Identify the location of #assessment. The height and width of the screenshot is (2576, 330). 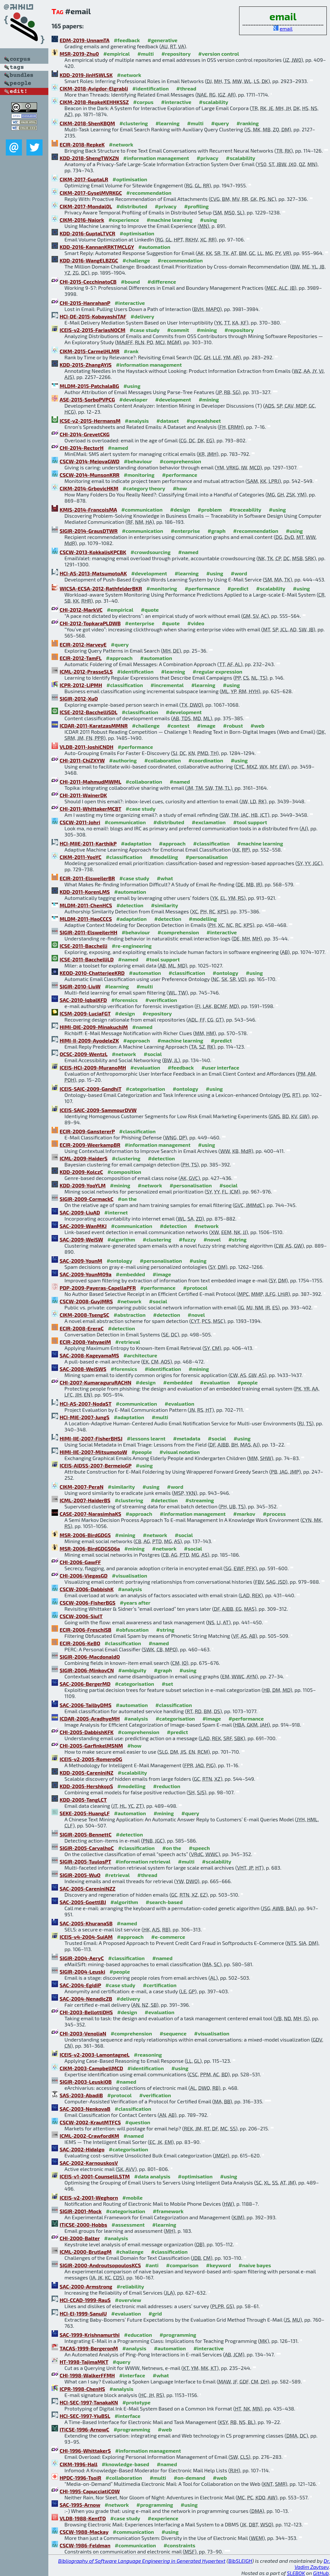
(128, 2225).